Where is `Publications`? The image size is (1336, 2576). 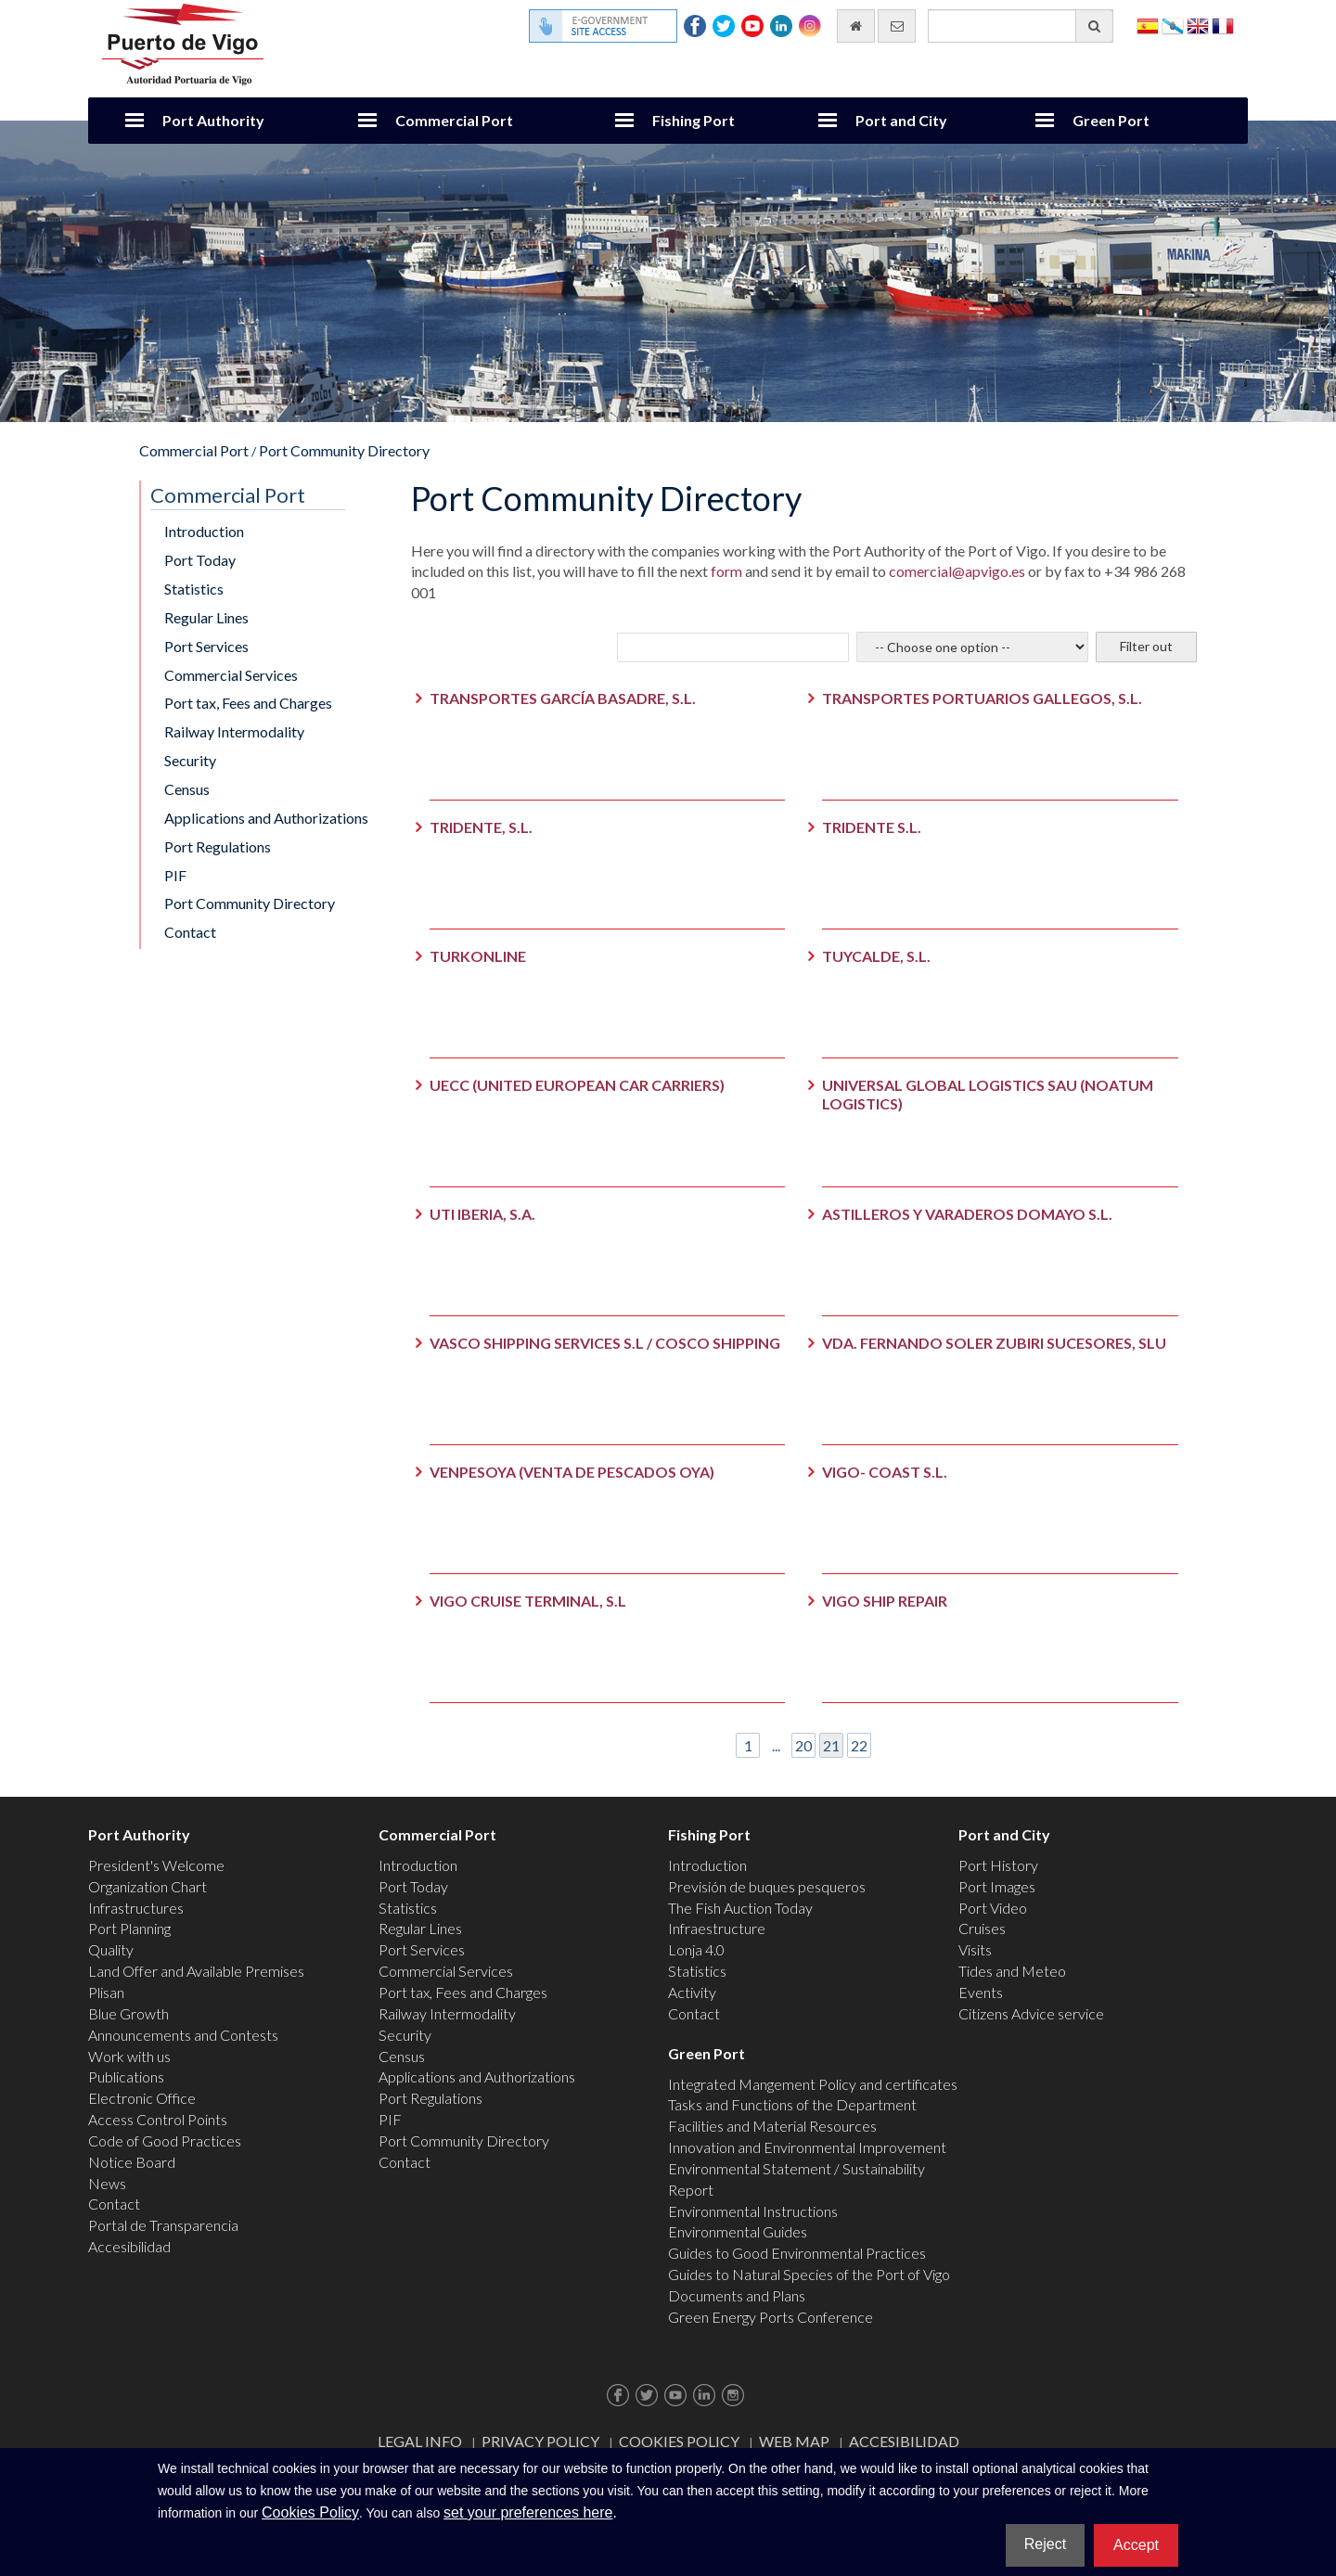
Publications is located at coordinates (126, 2076).